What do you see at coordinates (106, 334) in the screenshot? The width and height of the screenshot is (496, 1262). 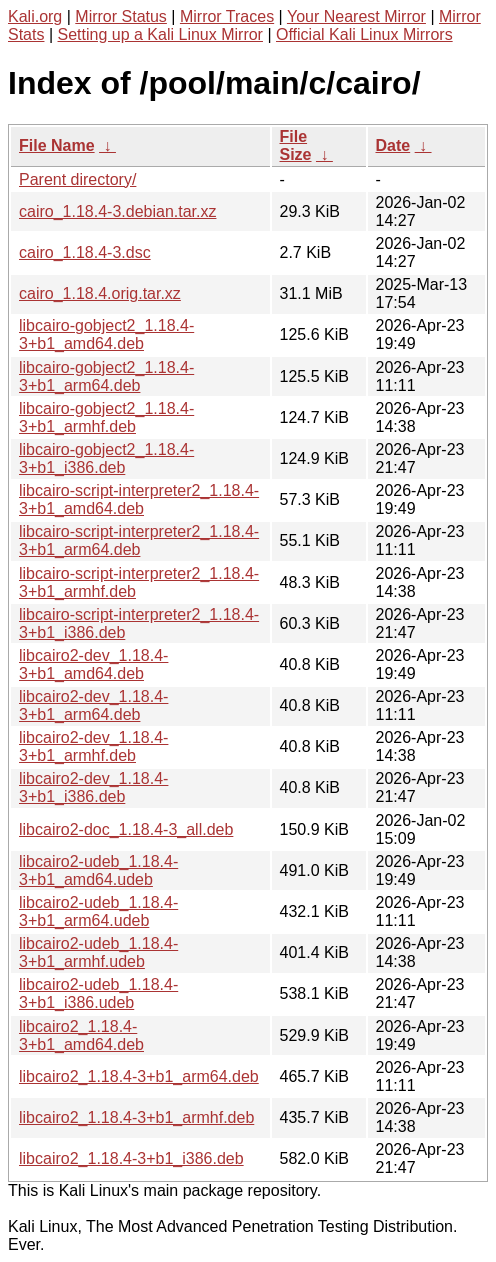 I see `libcairo-gobject2_1.18.4-3+b1_amd64.deb` at bounding box center [106, 334].